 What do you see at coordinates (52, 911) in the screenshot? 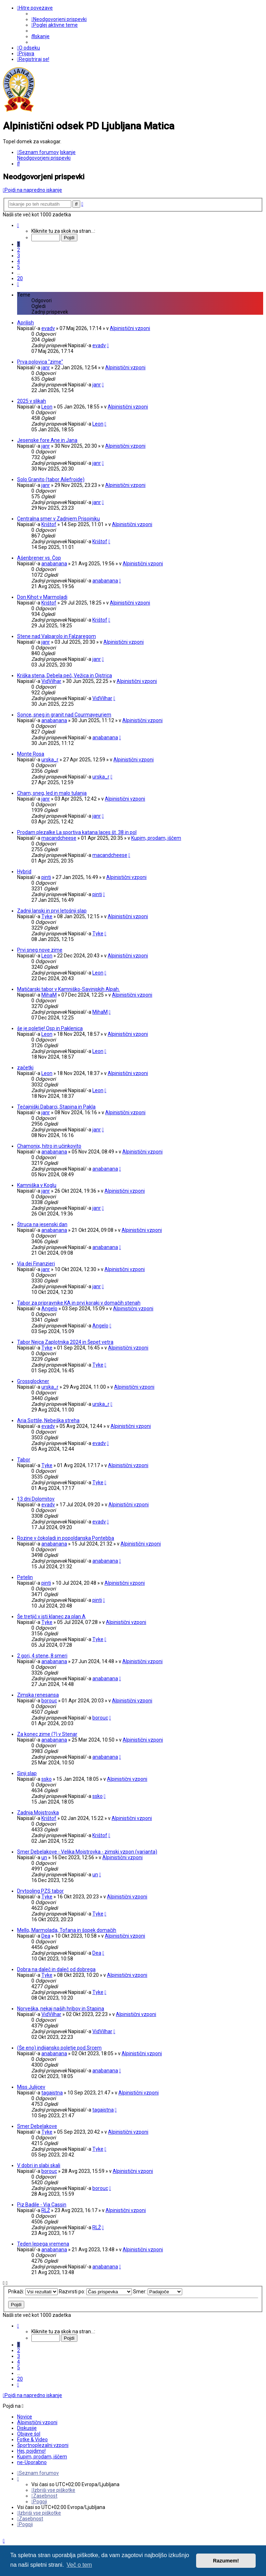
I see `Zadnji lanski in prvi letošnji slap` at bounding box center [52, 911].